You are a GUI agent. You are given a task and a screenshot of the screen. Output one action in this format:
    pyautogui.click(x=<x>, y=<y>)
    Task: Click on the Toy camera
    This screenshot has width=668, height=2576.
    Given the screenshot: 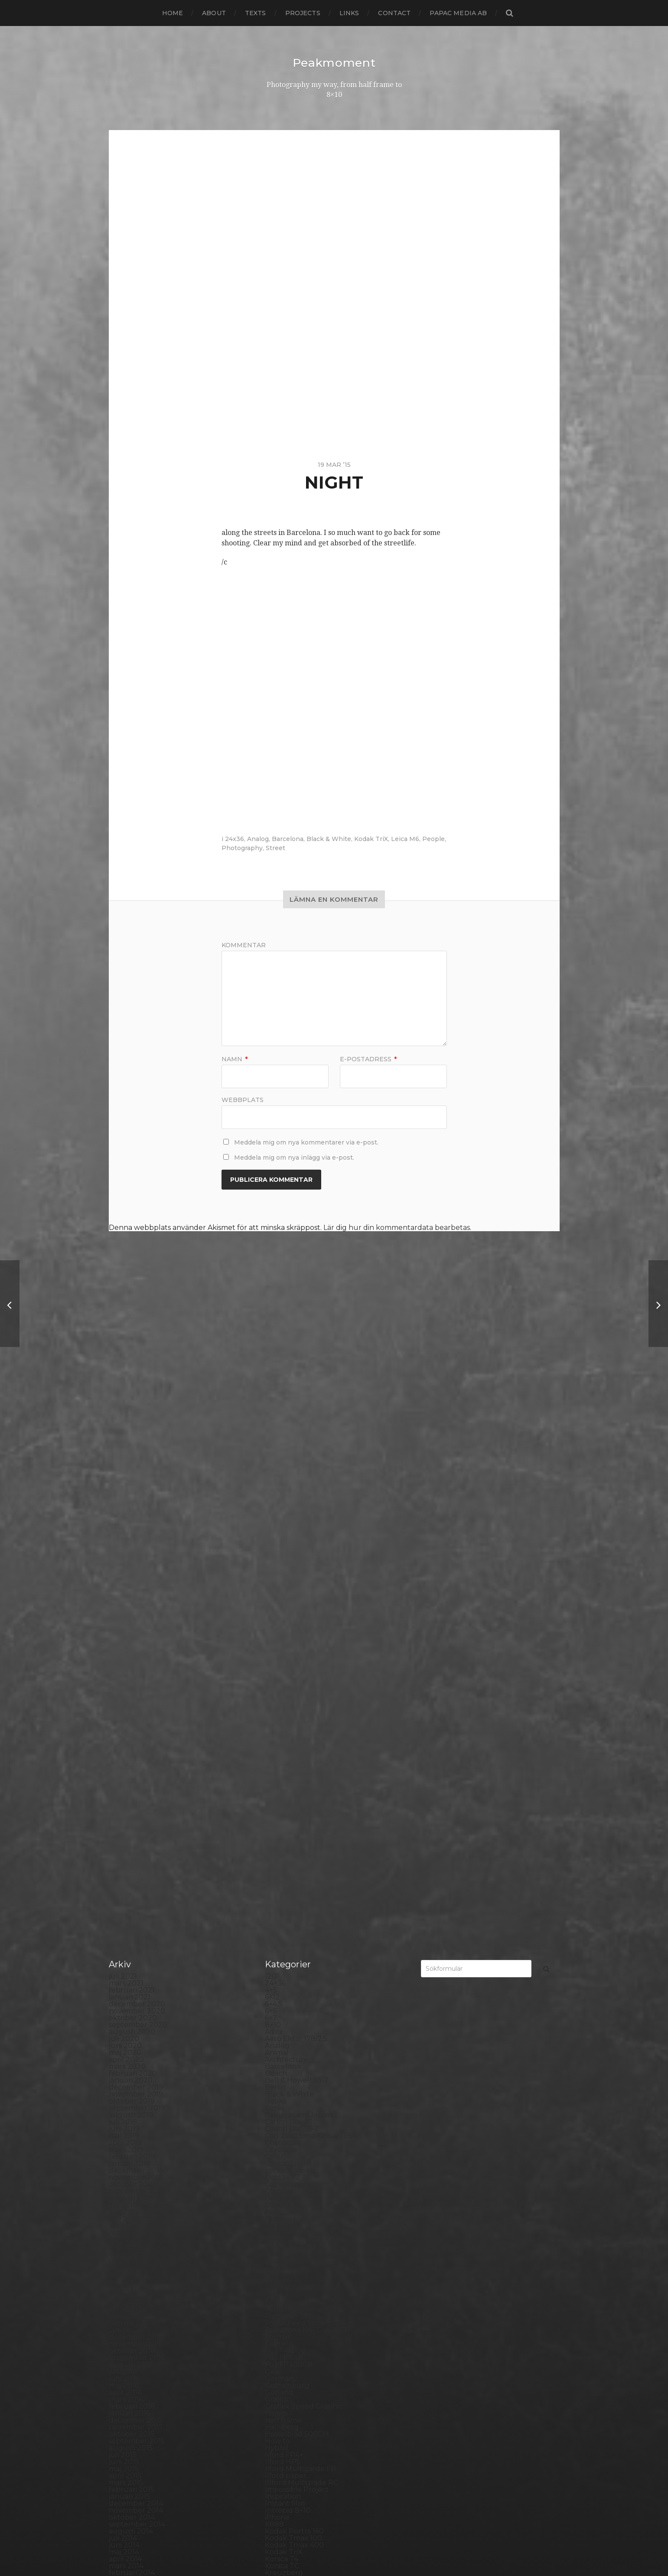 What is the action you would take?
    pyautogui.click(x=285, y=2417)
    